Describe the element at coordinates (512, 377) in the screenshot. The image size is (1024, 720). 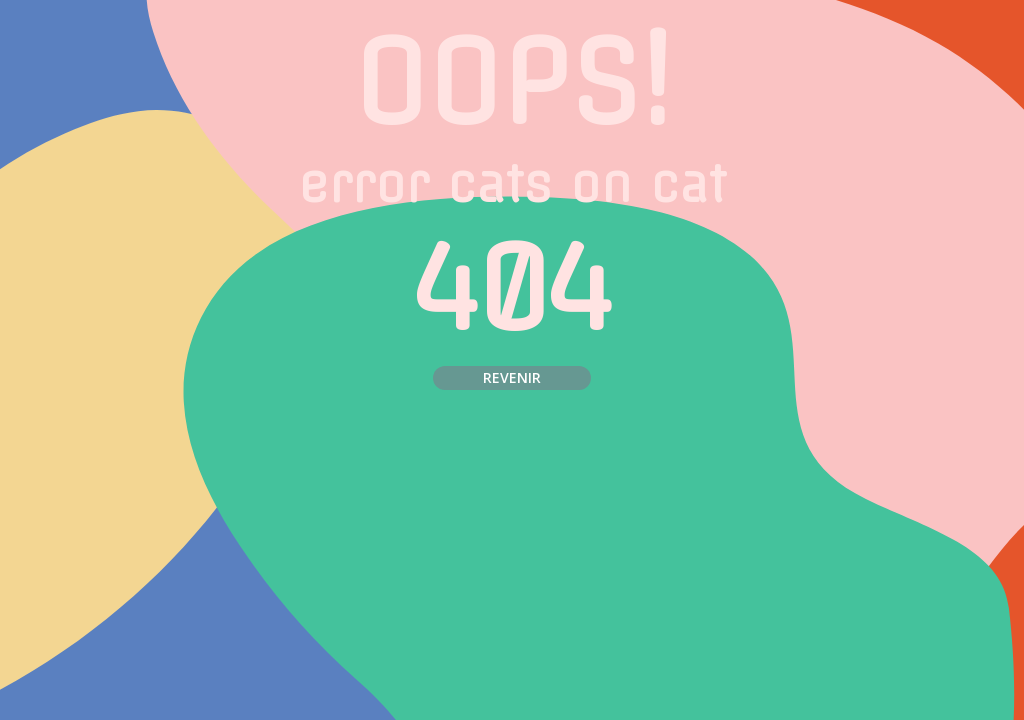
I see `Revenir` at that location.